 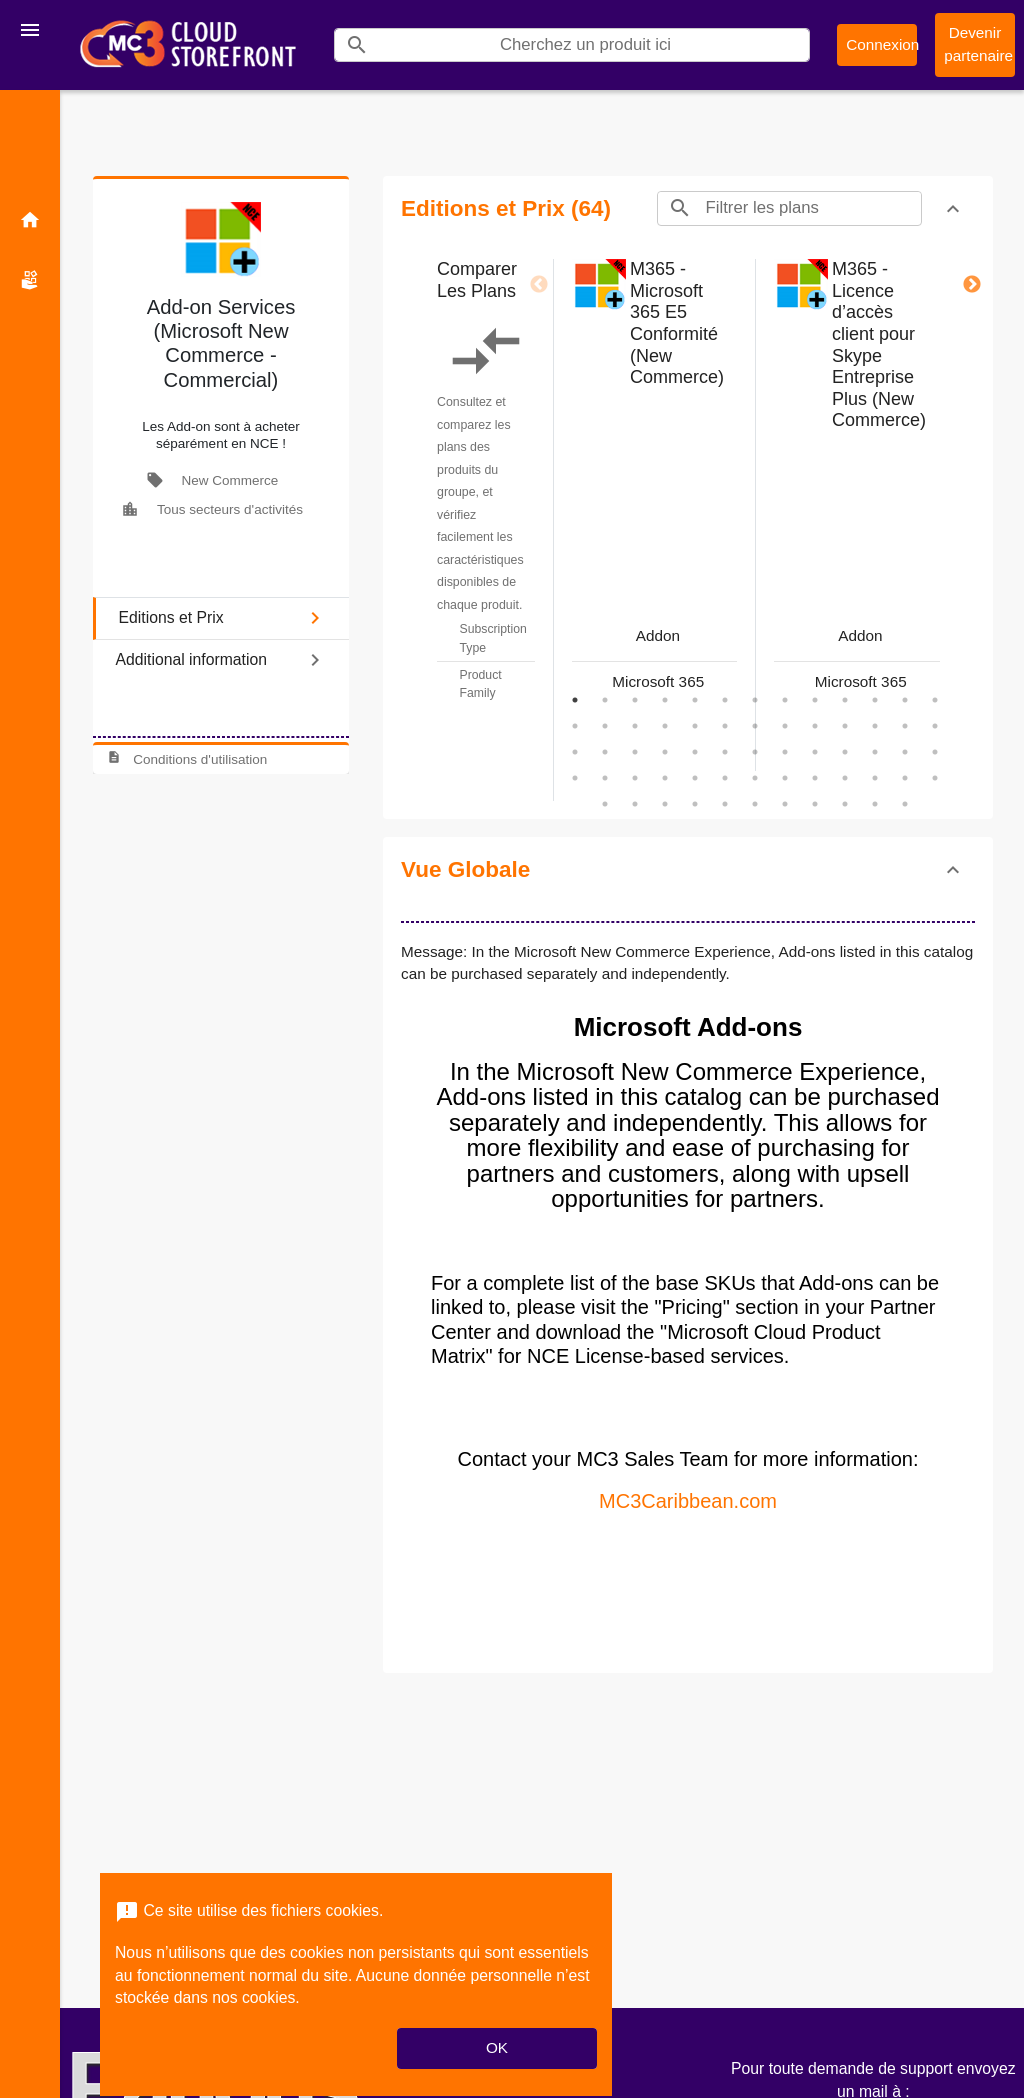 What do you see at coordinates (815, 804) in the screenshot?
I see `60 [tab]` at bounding box center [815, 804].